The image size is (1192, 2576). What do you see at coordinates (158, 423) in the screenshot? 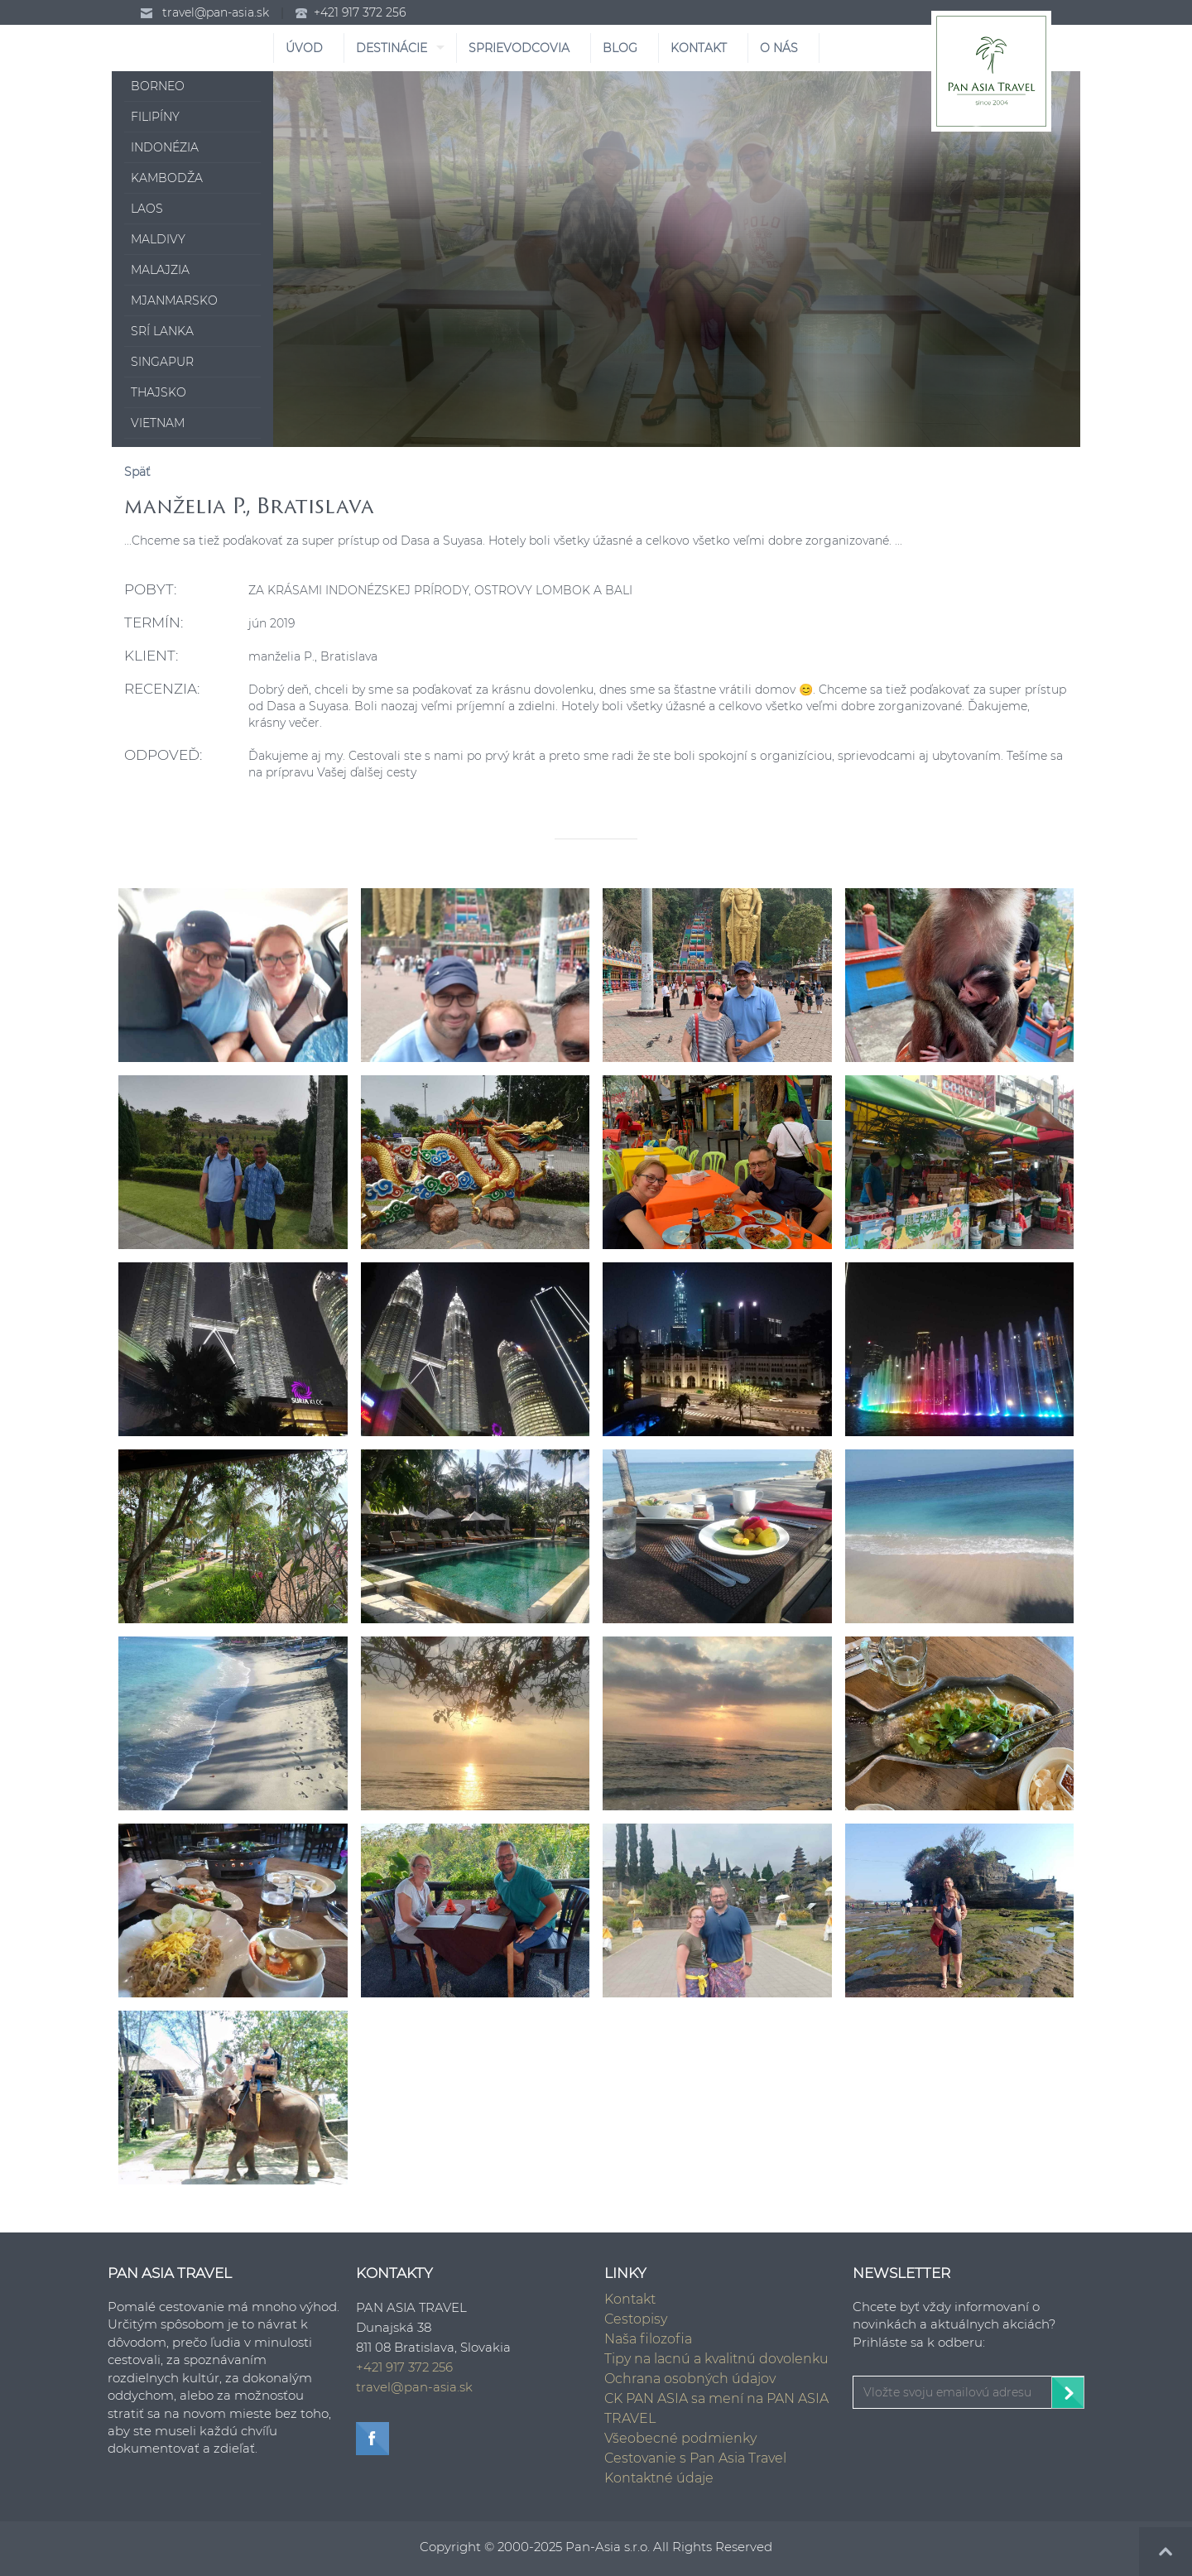
I see `Vietnam` at bounding box center [158, 423].